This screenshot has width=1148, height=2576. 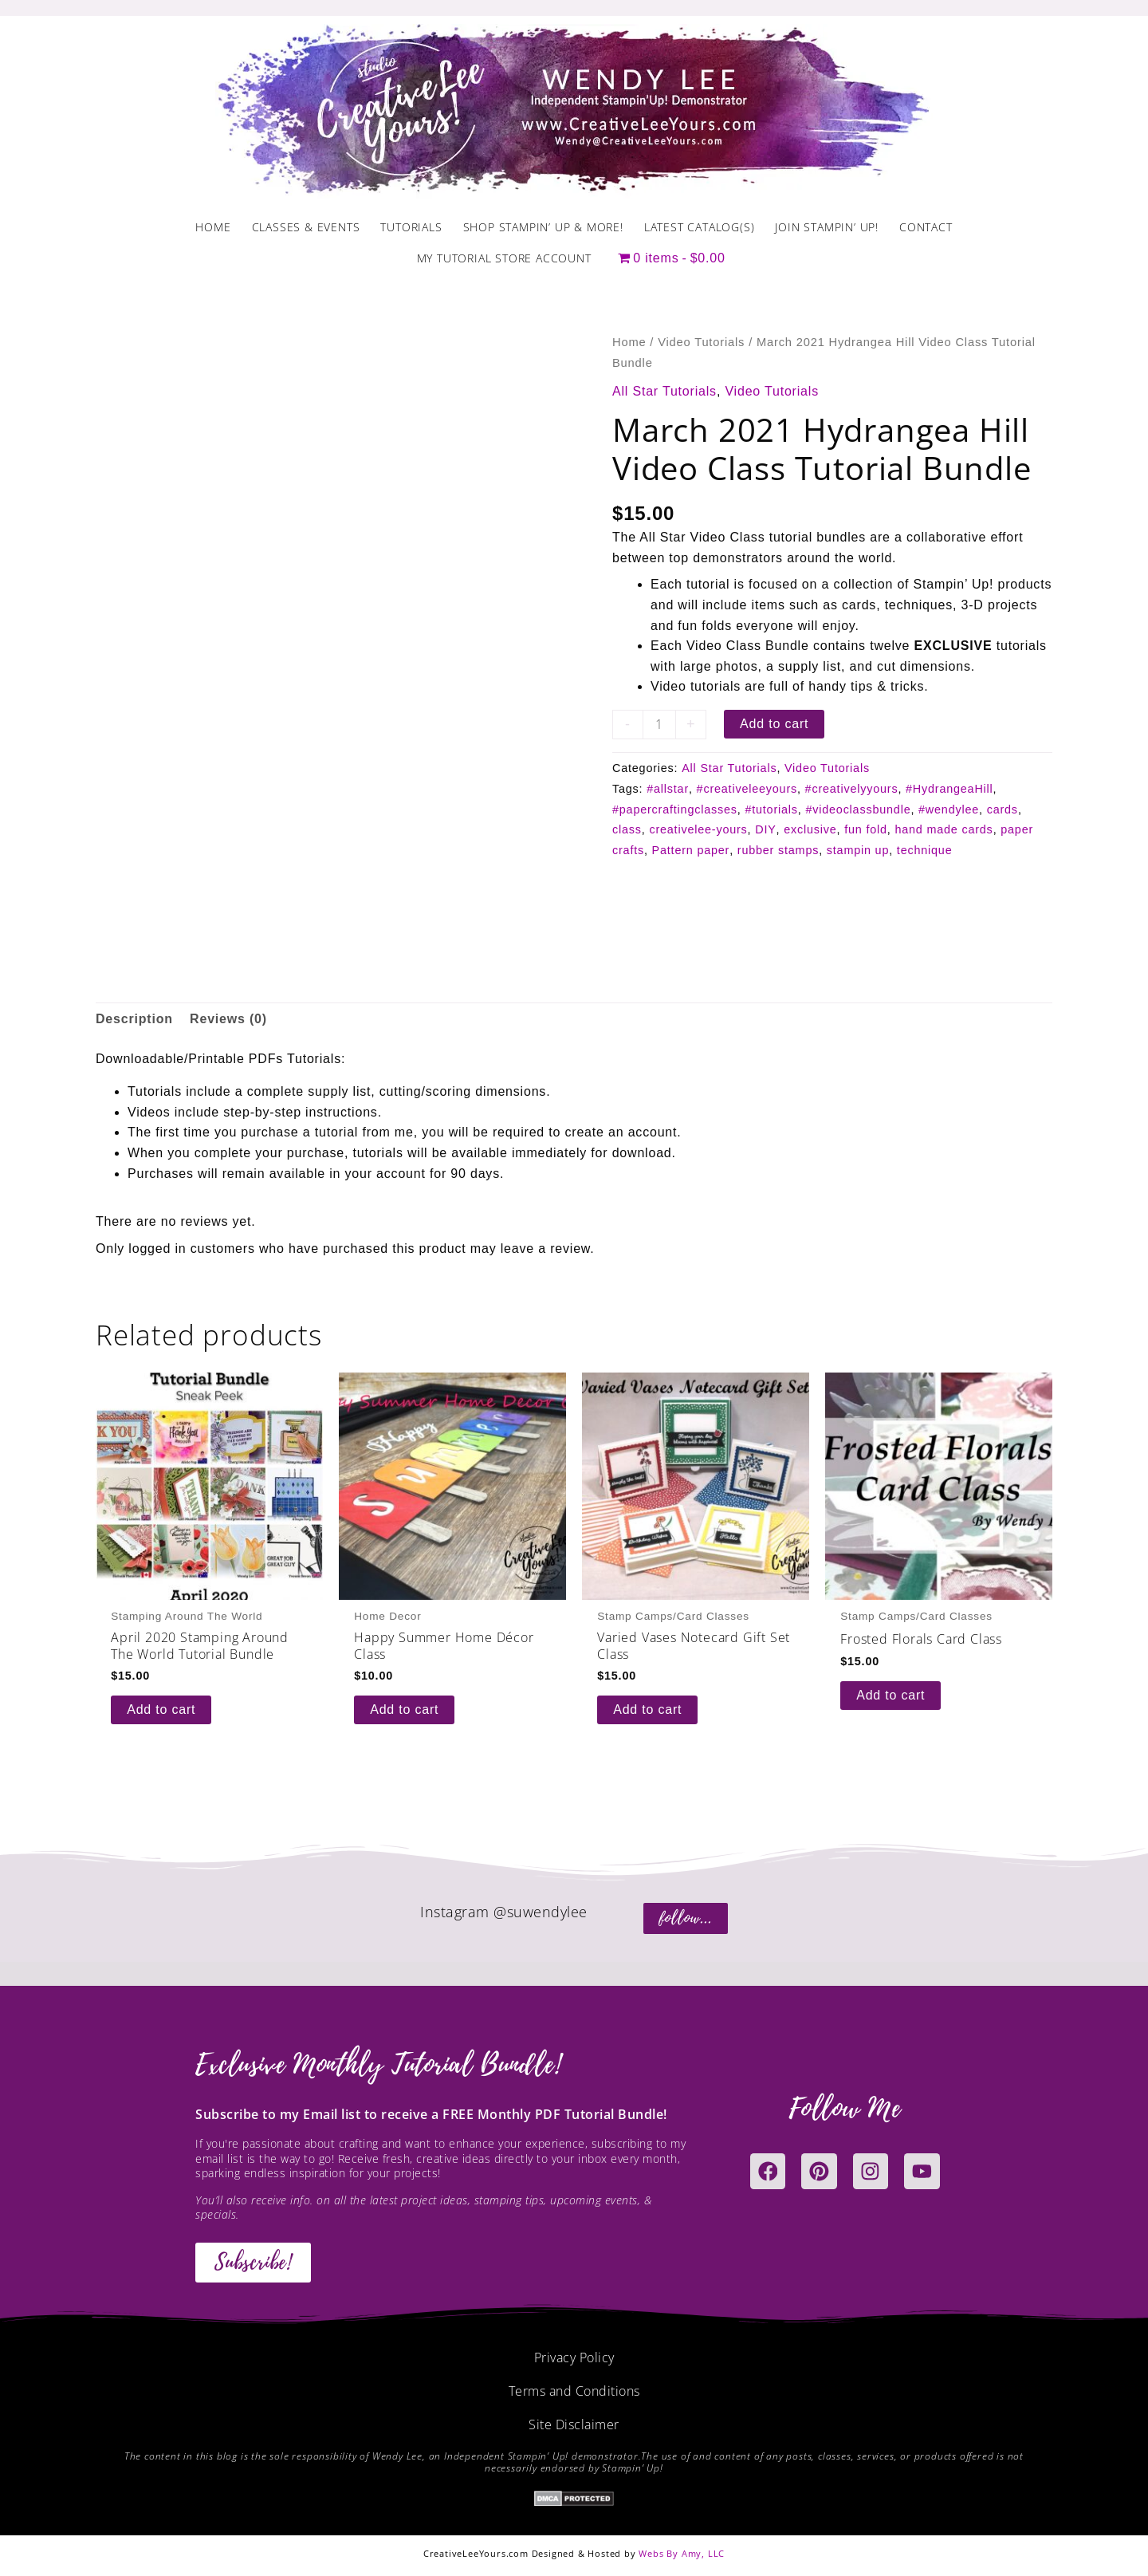 I want to click on Webs By Amy, LLC, so click(x=682, y=2553).